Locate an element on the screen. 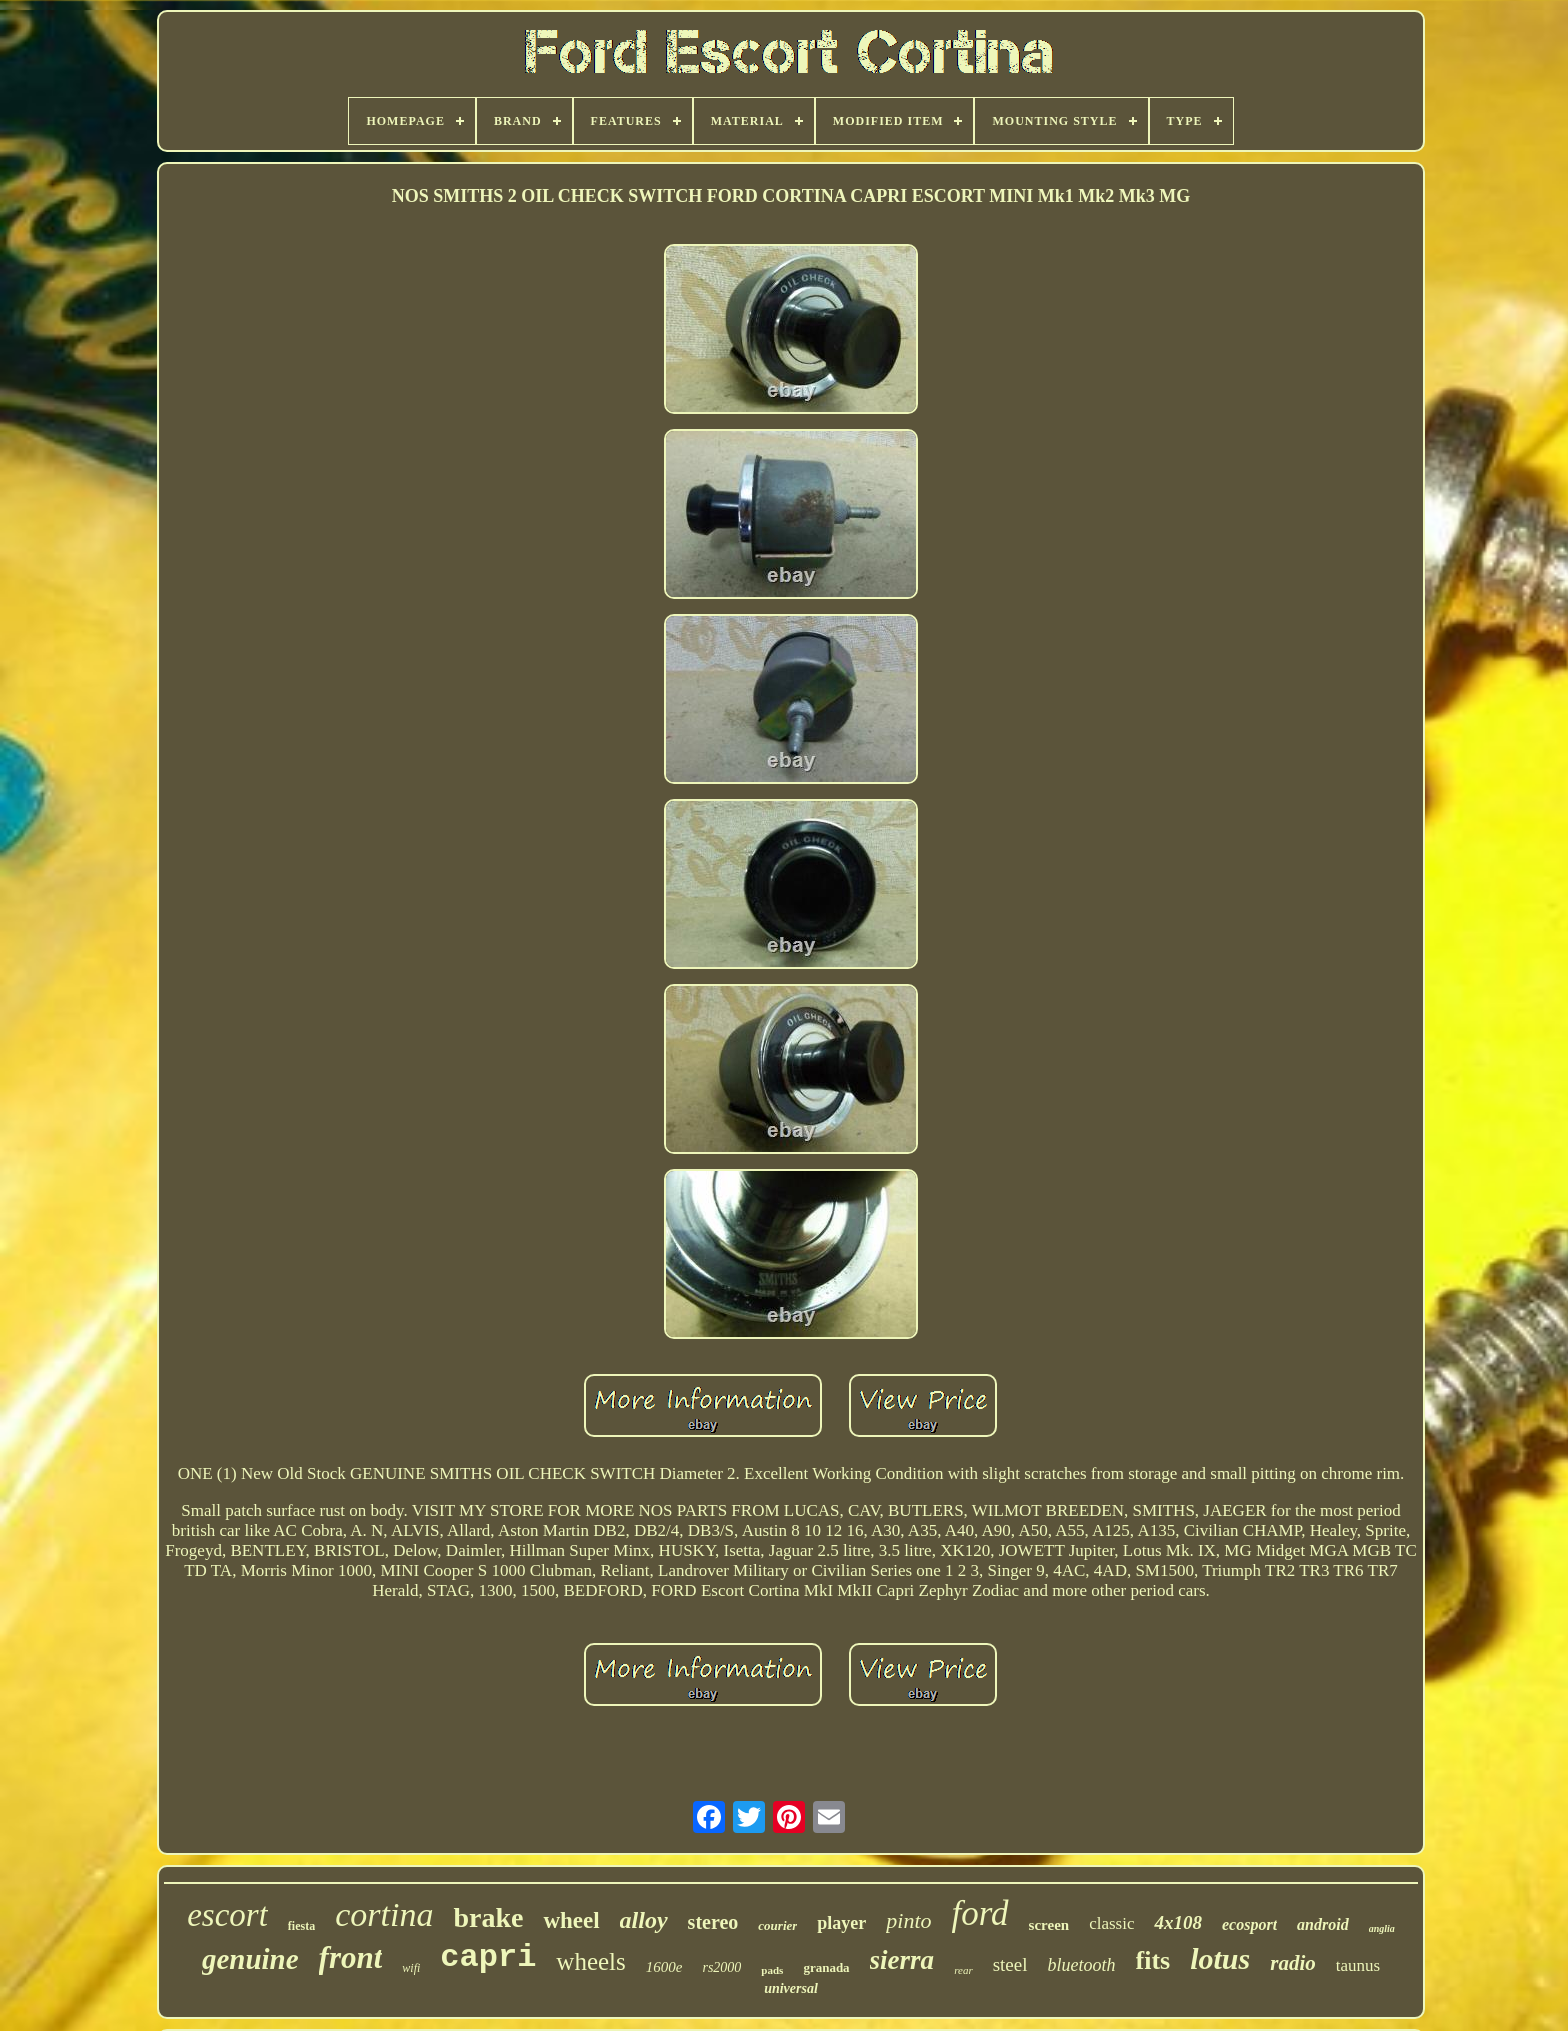  cortina is located at coordinates (384, 1914).